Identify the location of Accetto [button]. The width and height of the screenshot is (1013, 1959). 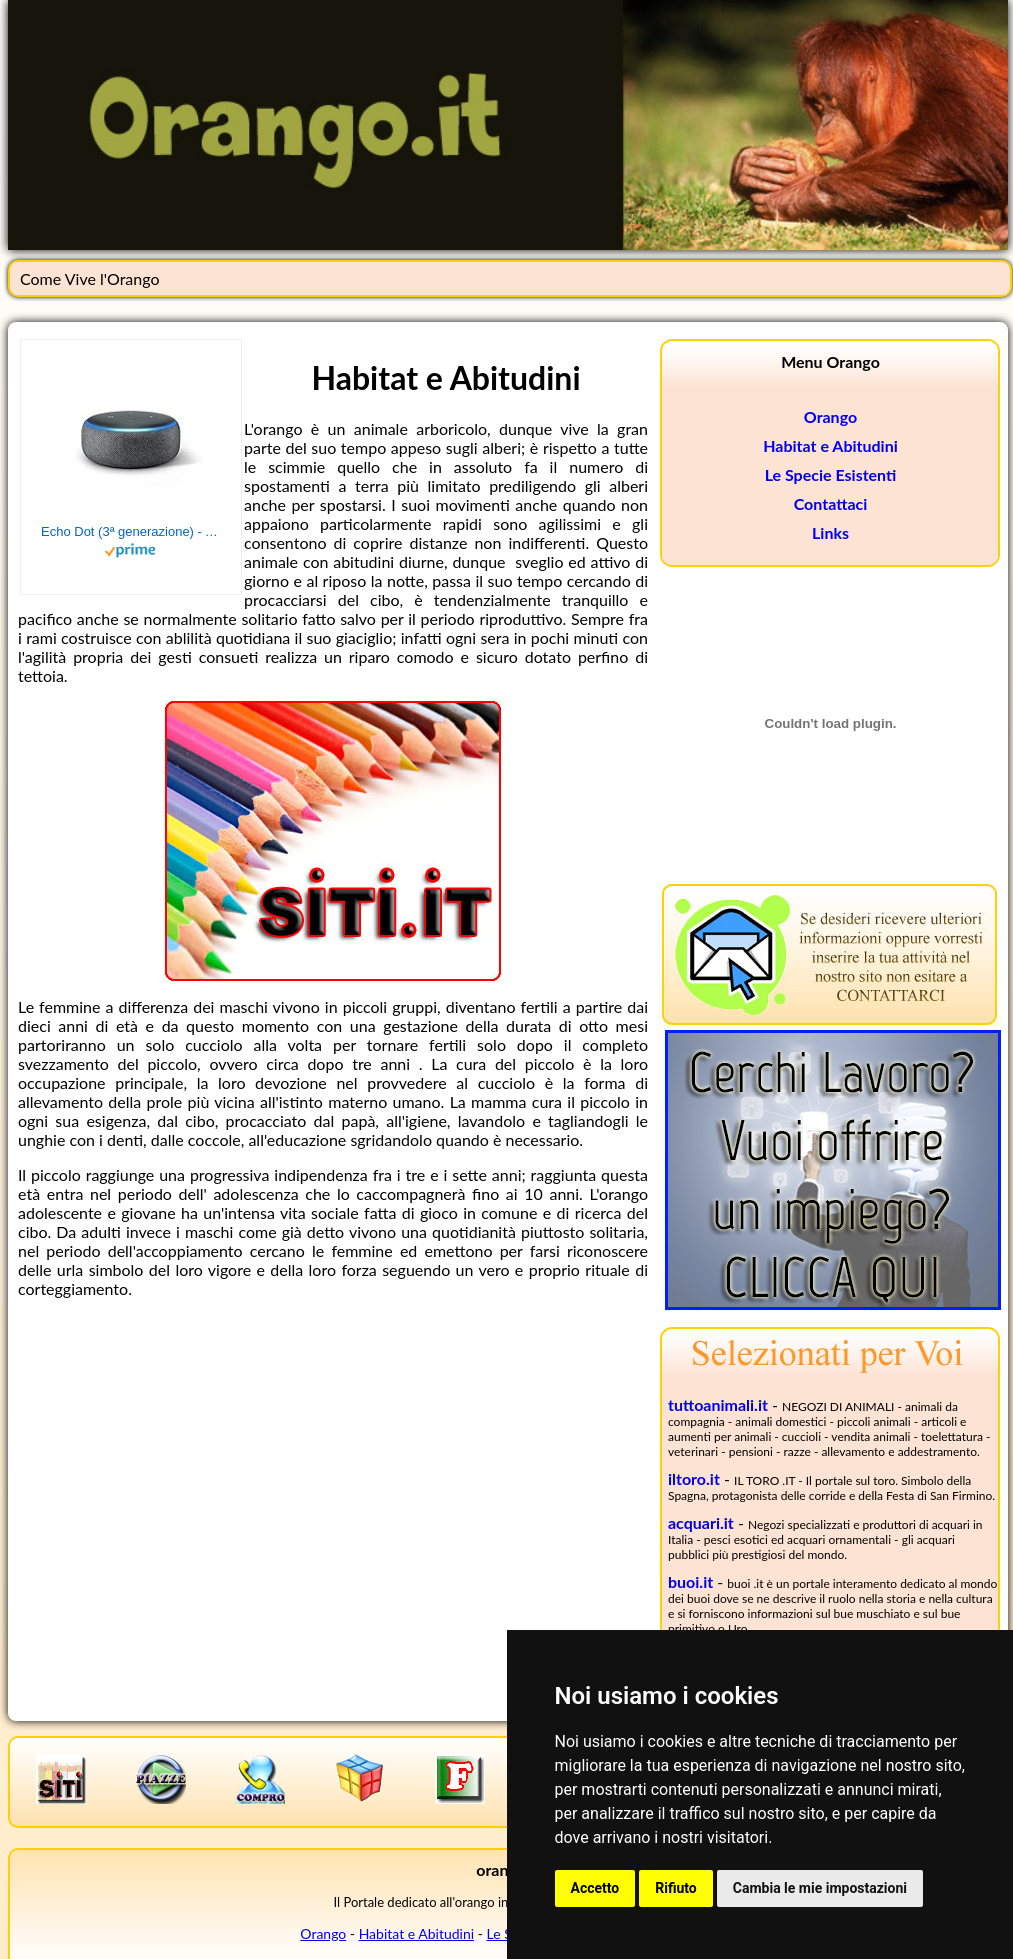
(595, 1888).